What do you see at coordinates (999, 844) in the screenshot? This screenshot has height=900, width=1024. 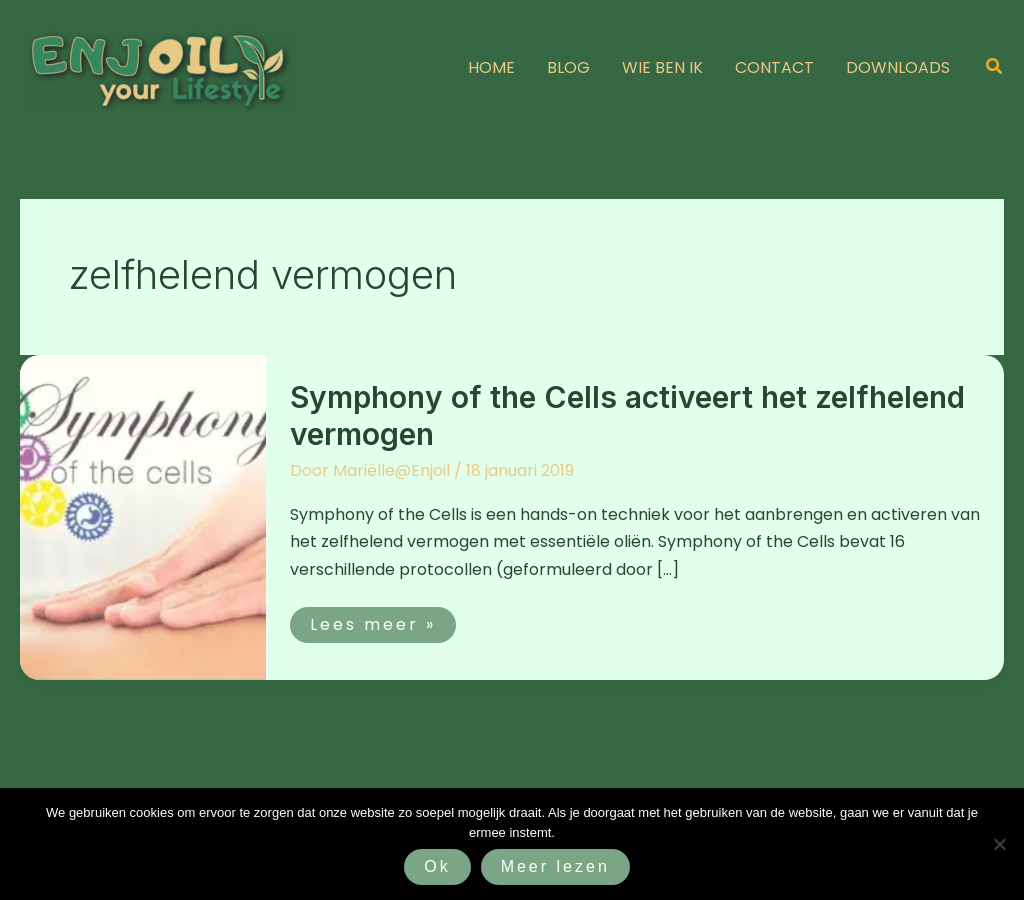 I see `[Nee]` at bounding box center [999, 844].